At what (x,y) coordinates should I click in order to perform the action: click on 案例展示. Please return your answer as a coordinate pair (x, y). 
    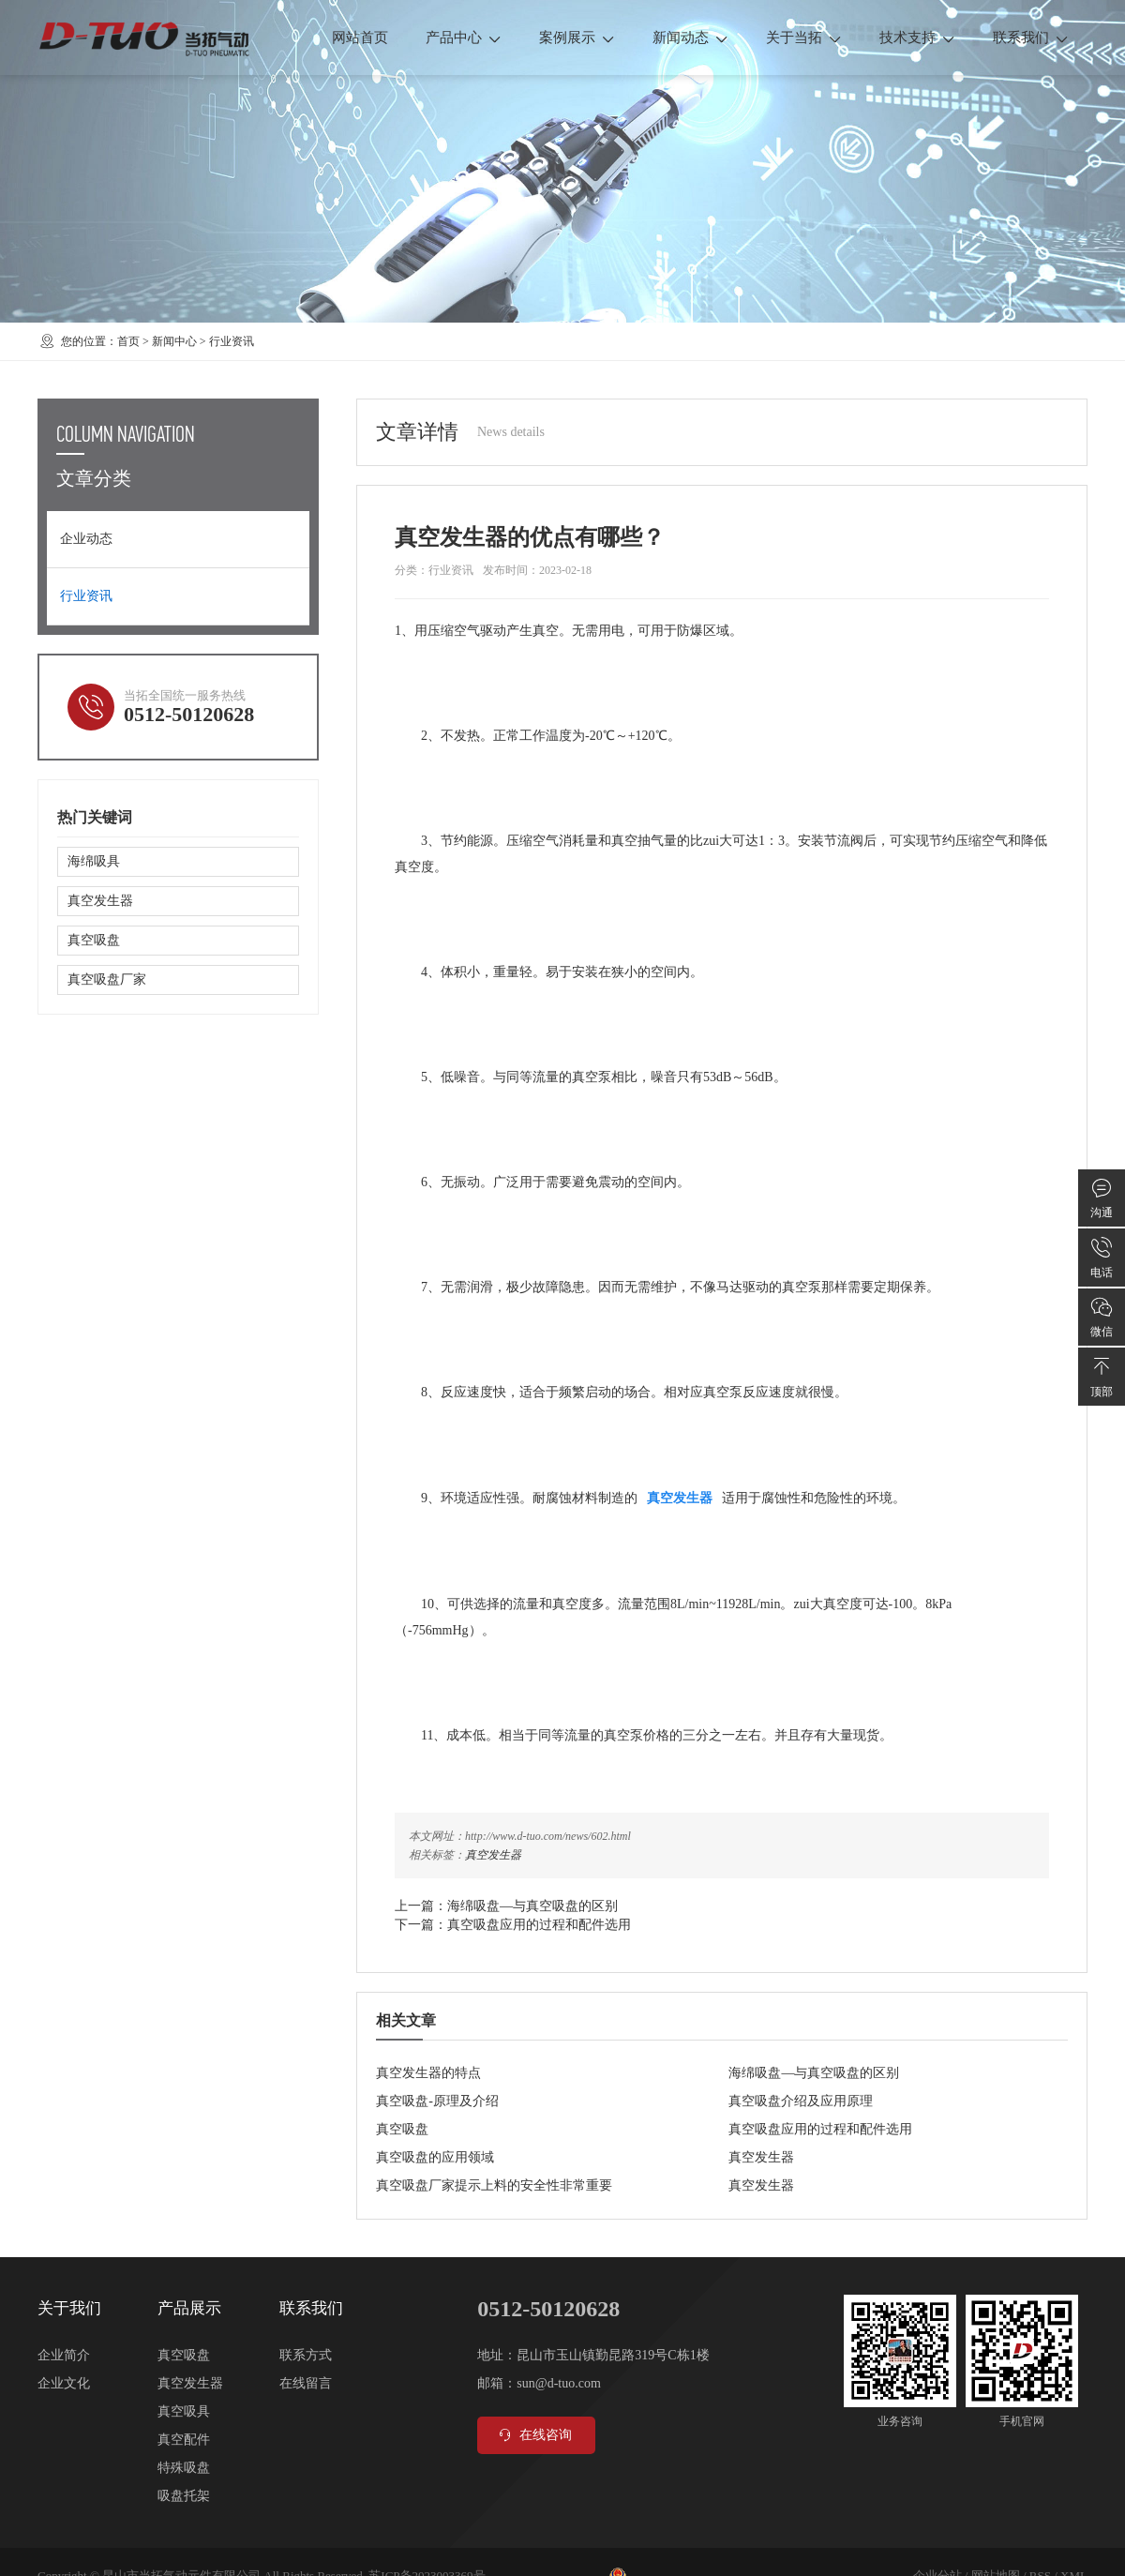
    Looking at the image, I should click on (577, 37).